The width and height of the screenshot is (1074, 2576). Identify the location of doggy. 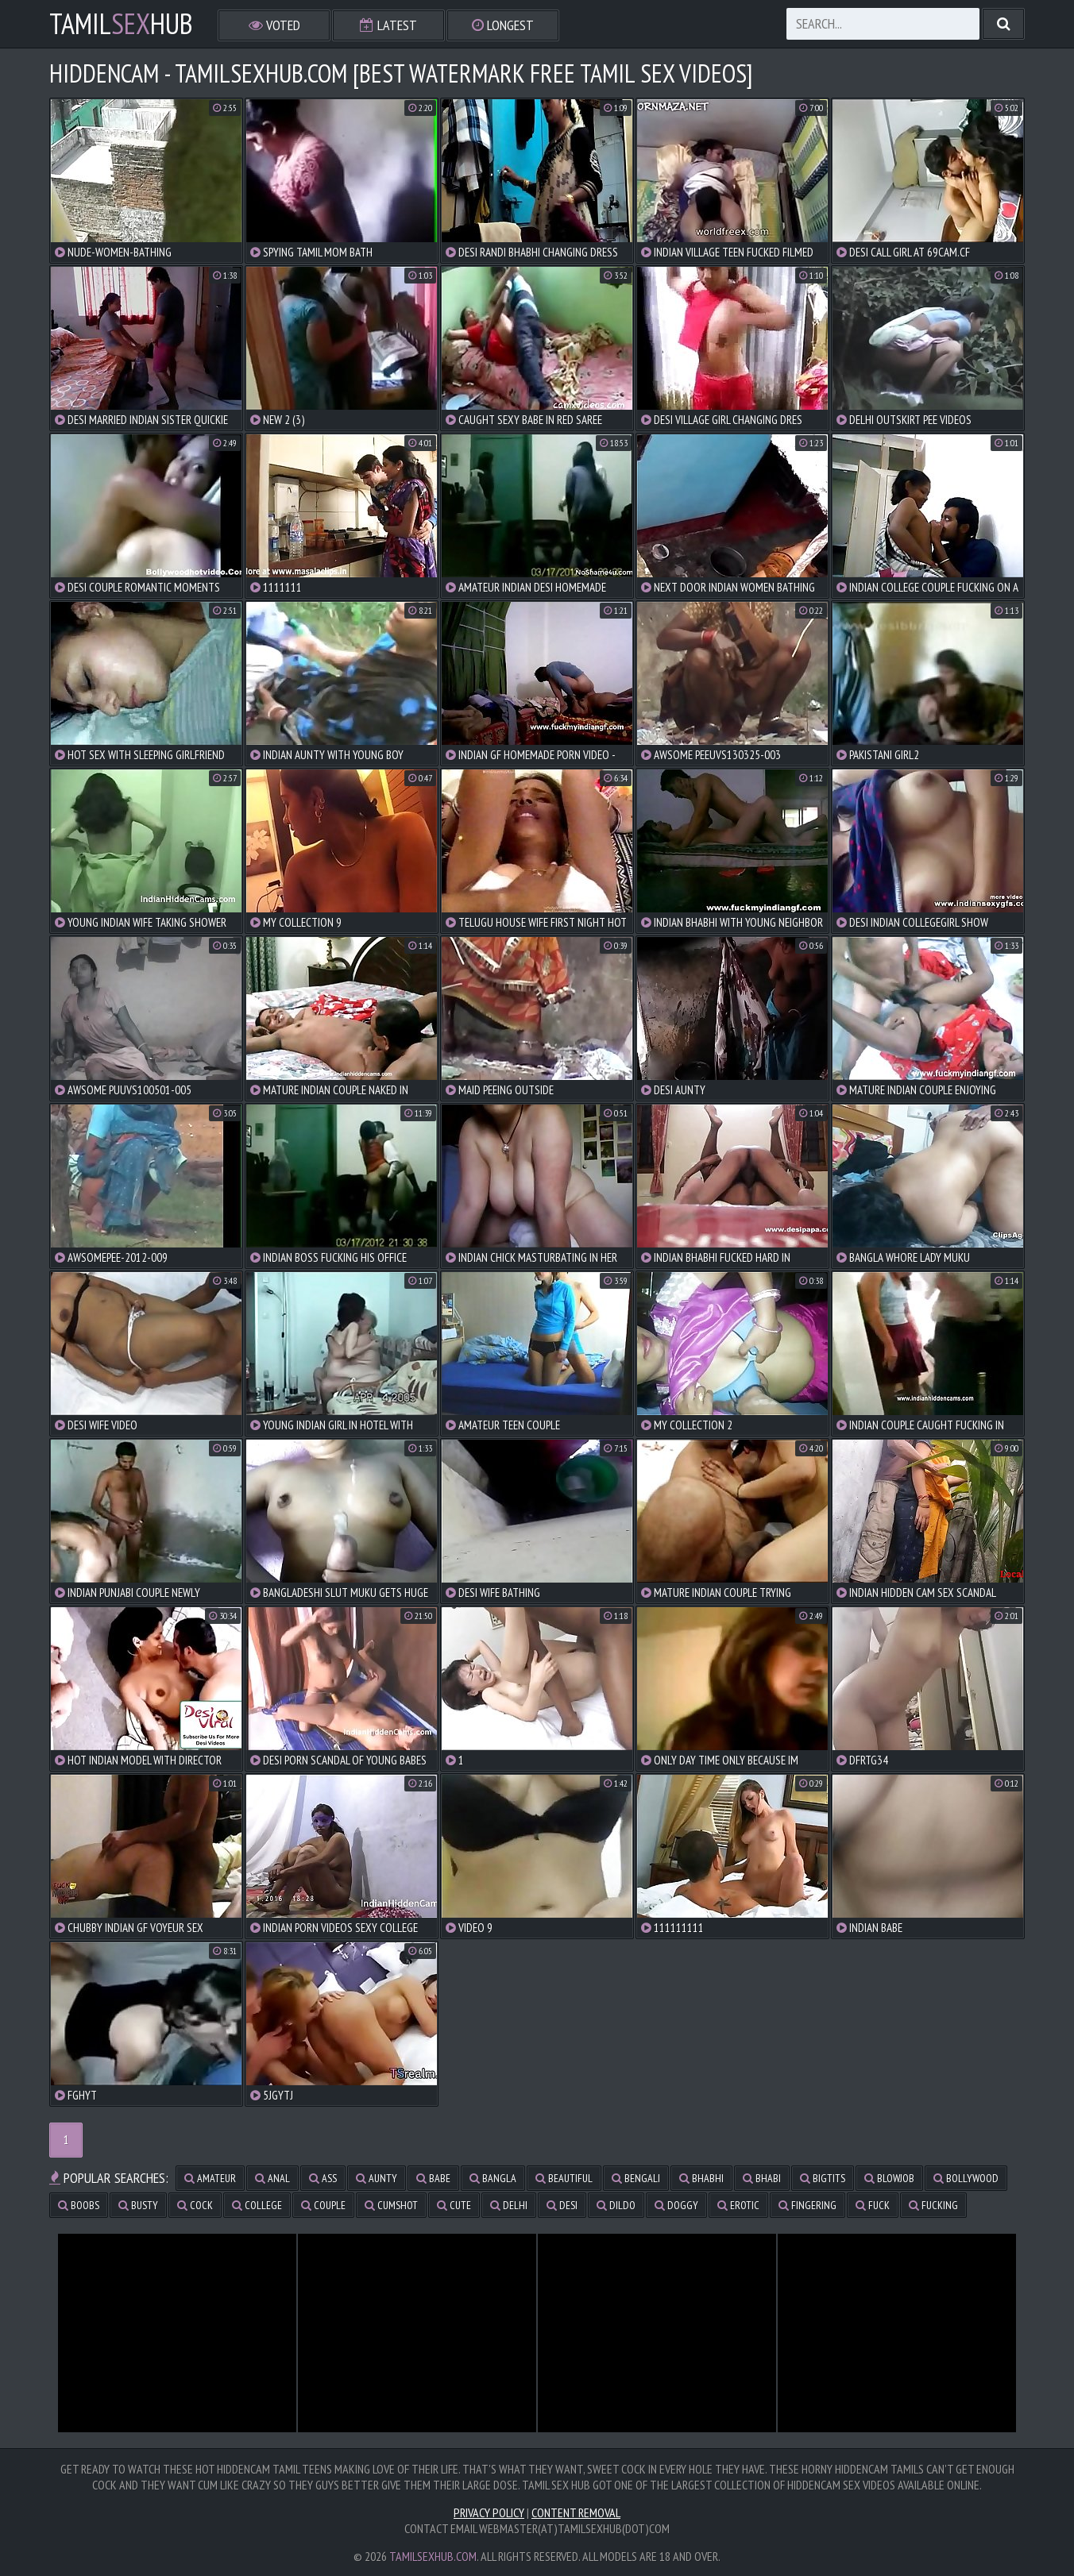
(676, 2205).